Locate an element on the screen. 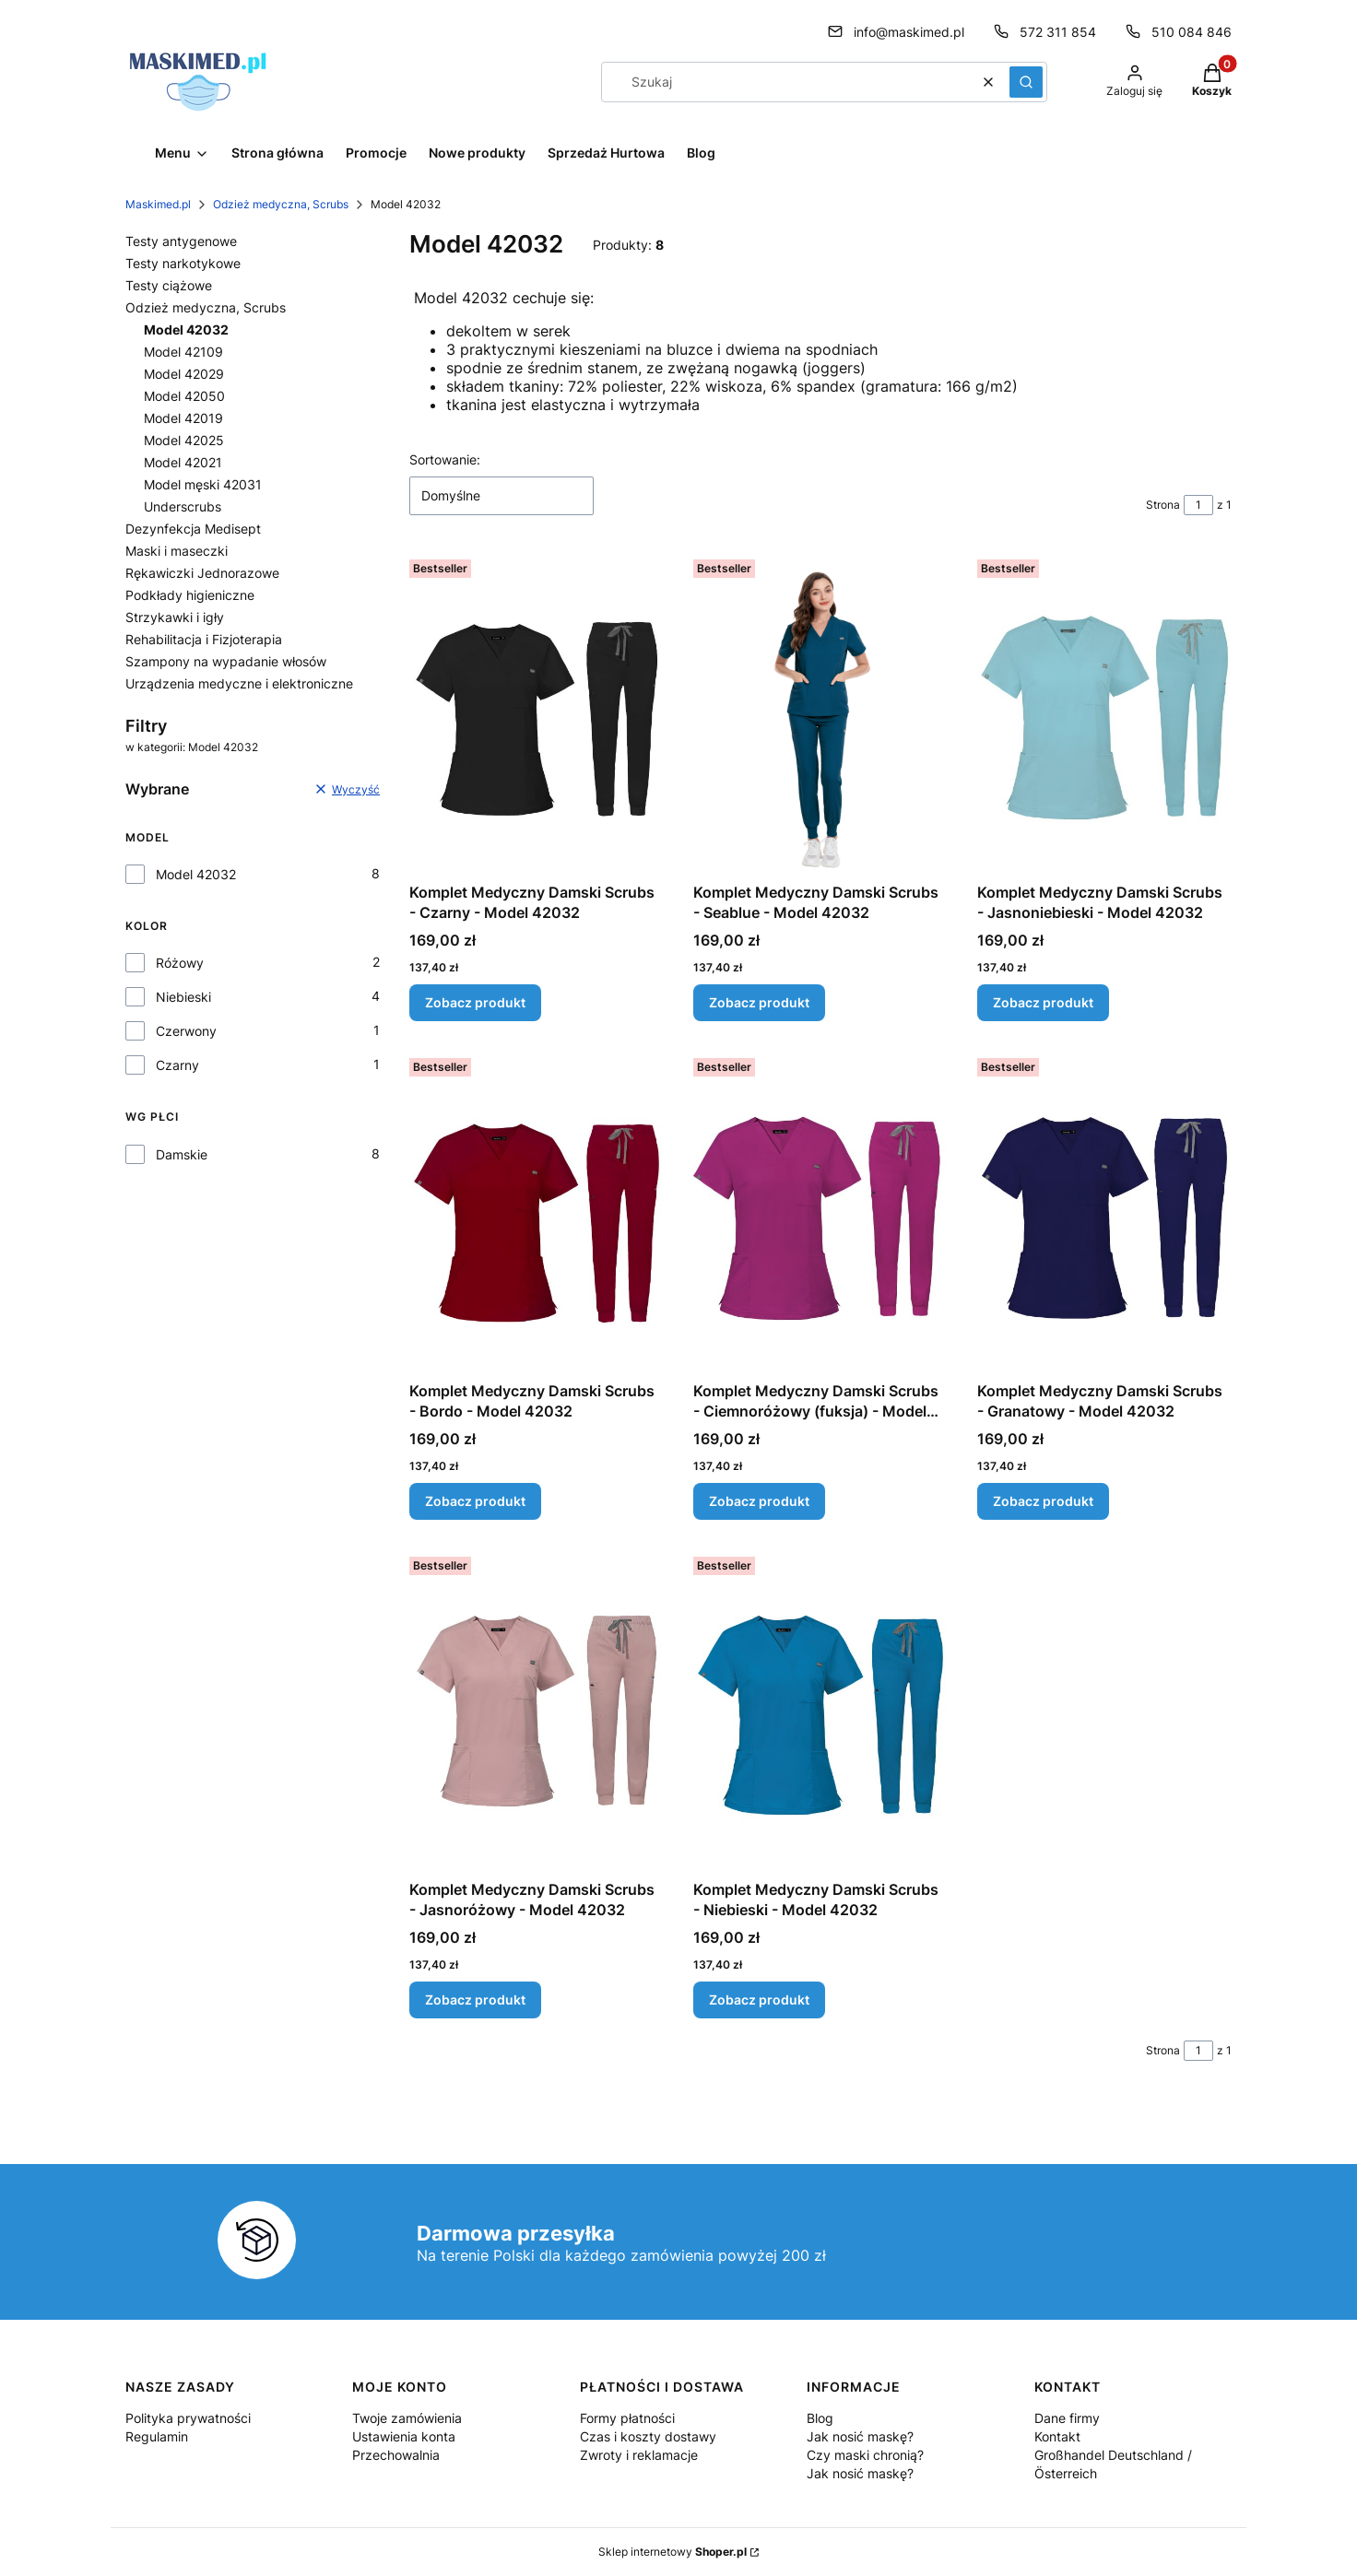 The width and height of the screenshot is (1357, 2576). [Przejdź do produktu Komplet Medyczny Damski Scrubs - Bordo - Model 42032.] is located at coordinates (536, 1212).